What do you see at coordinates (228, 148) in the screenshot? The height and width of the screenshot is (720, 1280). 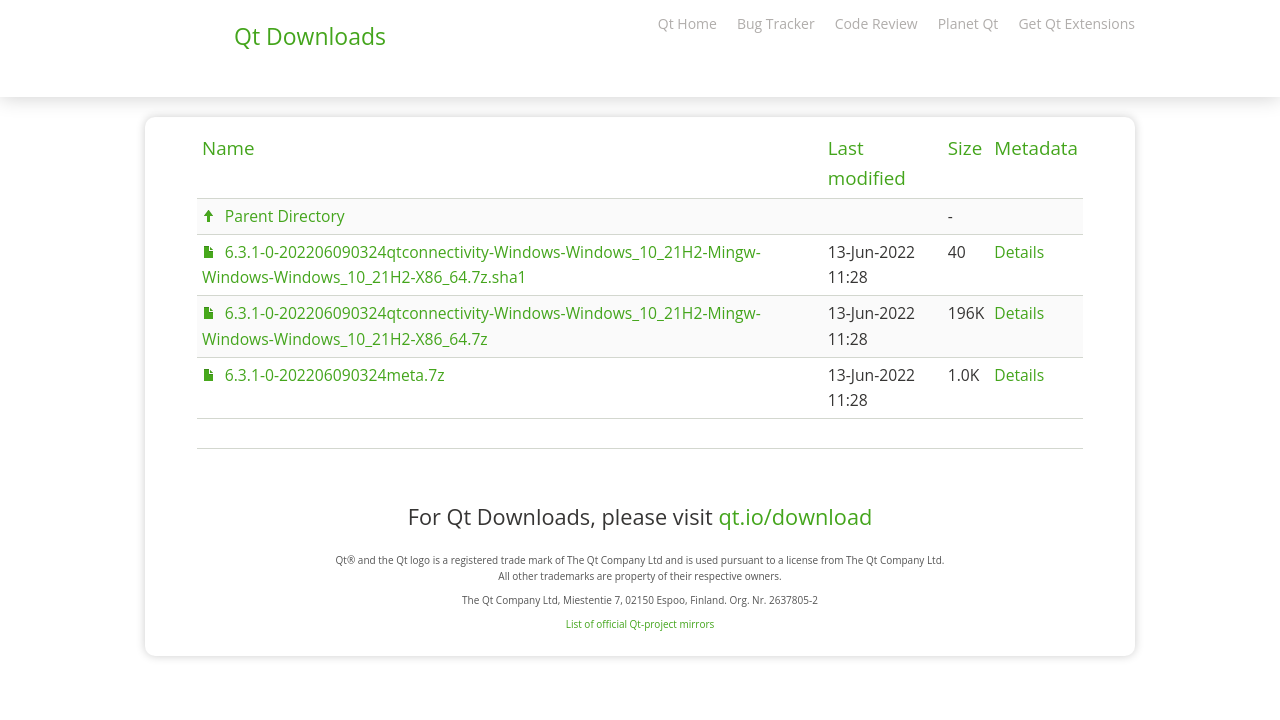 I see `Name` at bounding box center [228, 148].